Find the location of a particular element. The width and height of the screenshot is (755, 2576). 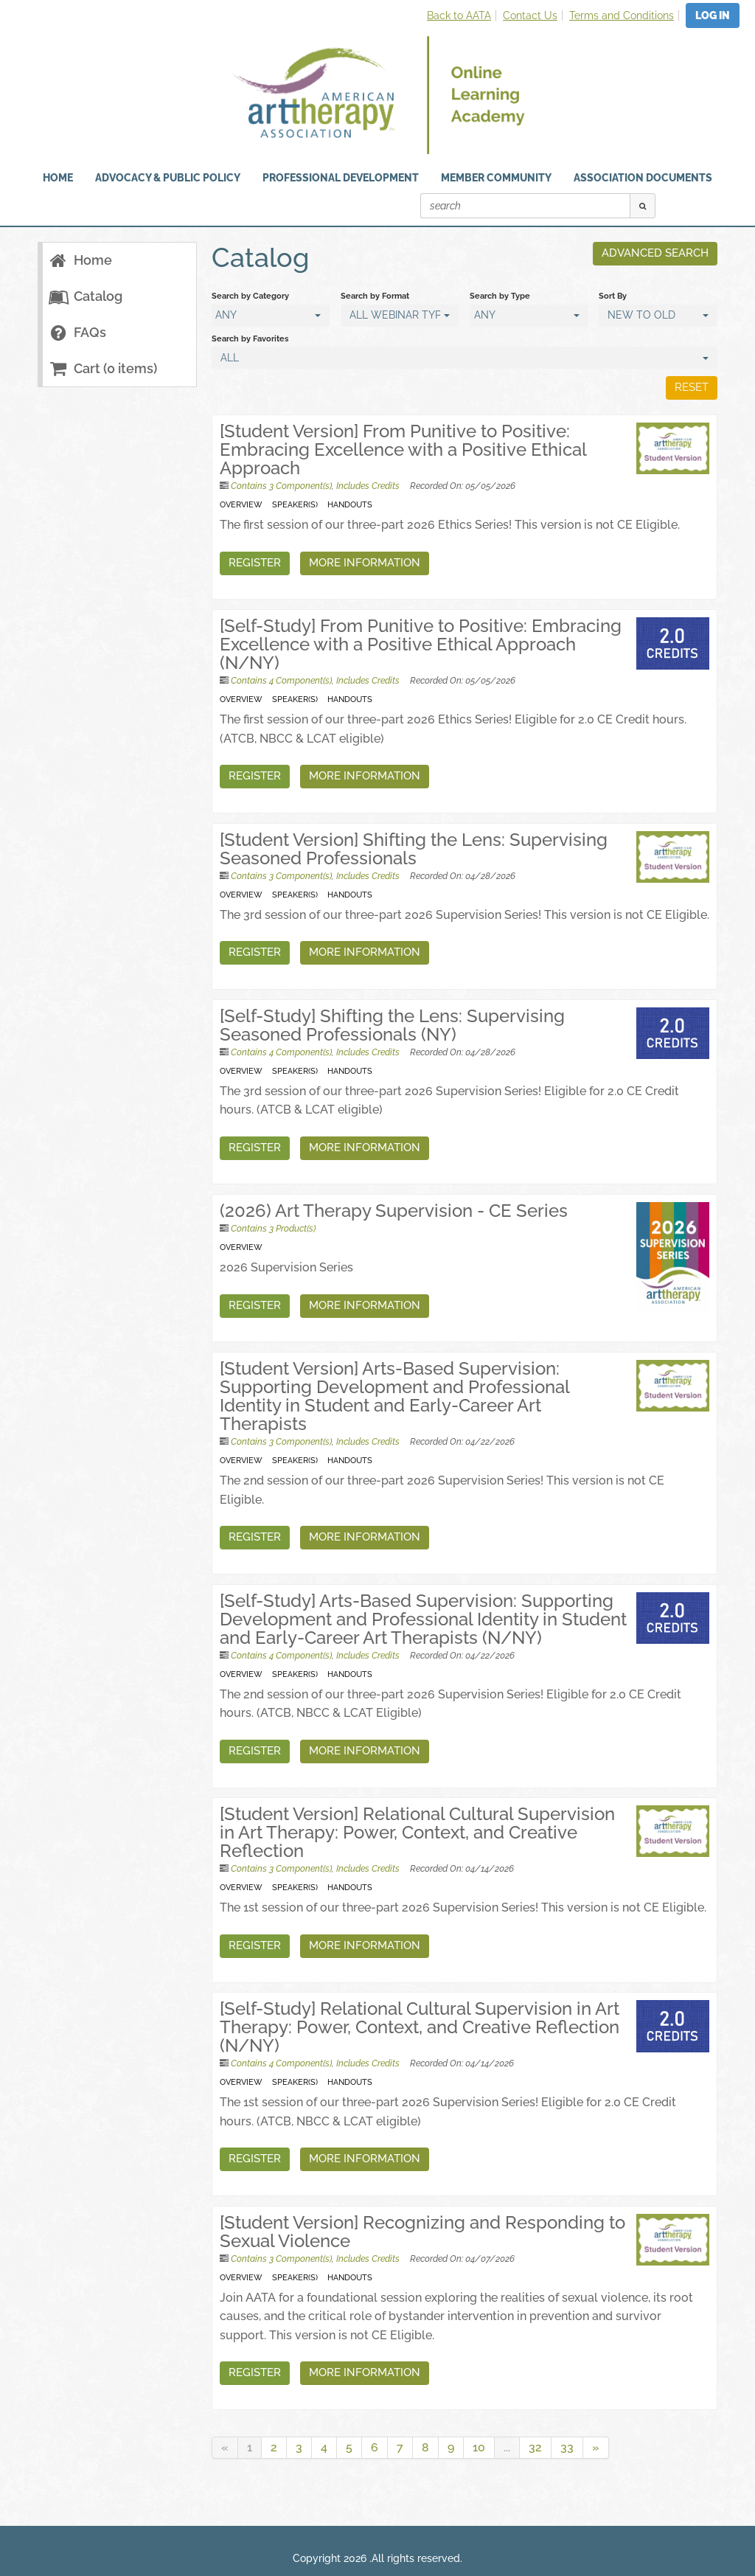

Contains 3 Component(s) is located at coordinates (281, 486).